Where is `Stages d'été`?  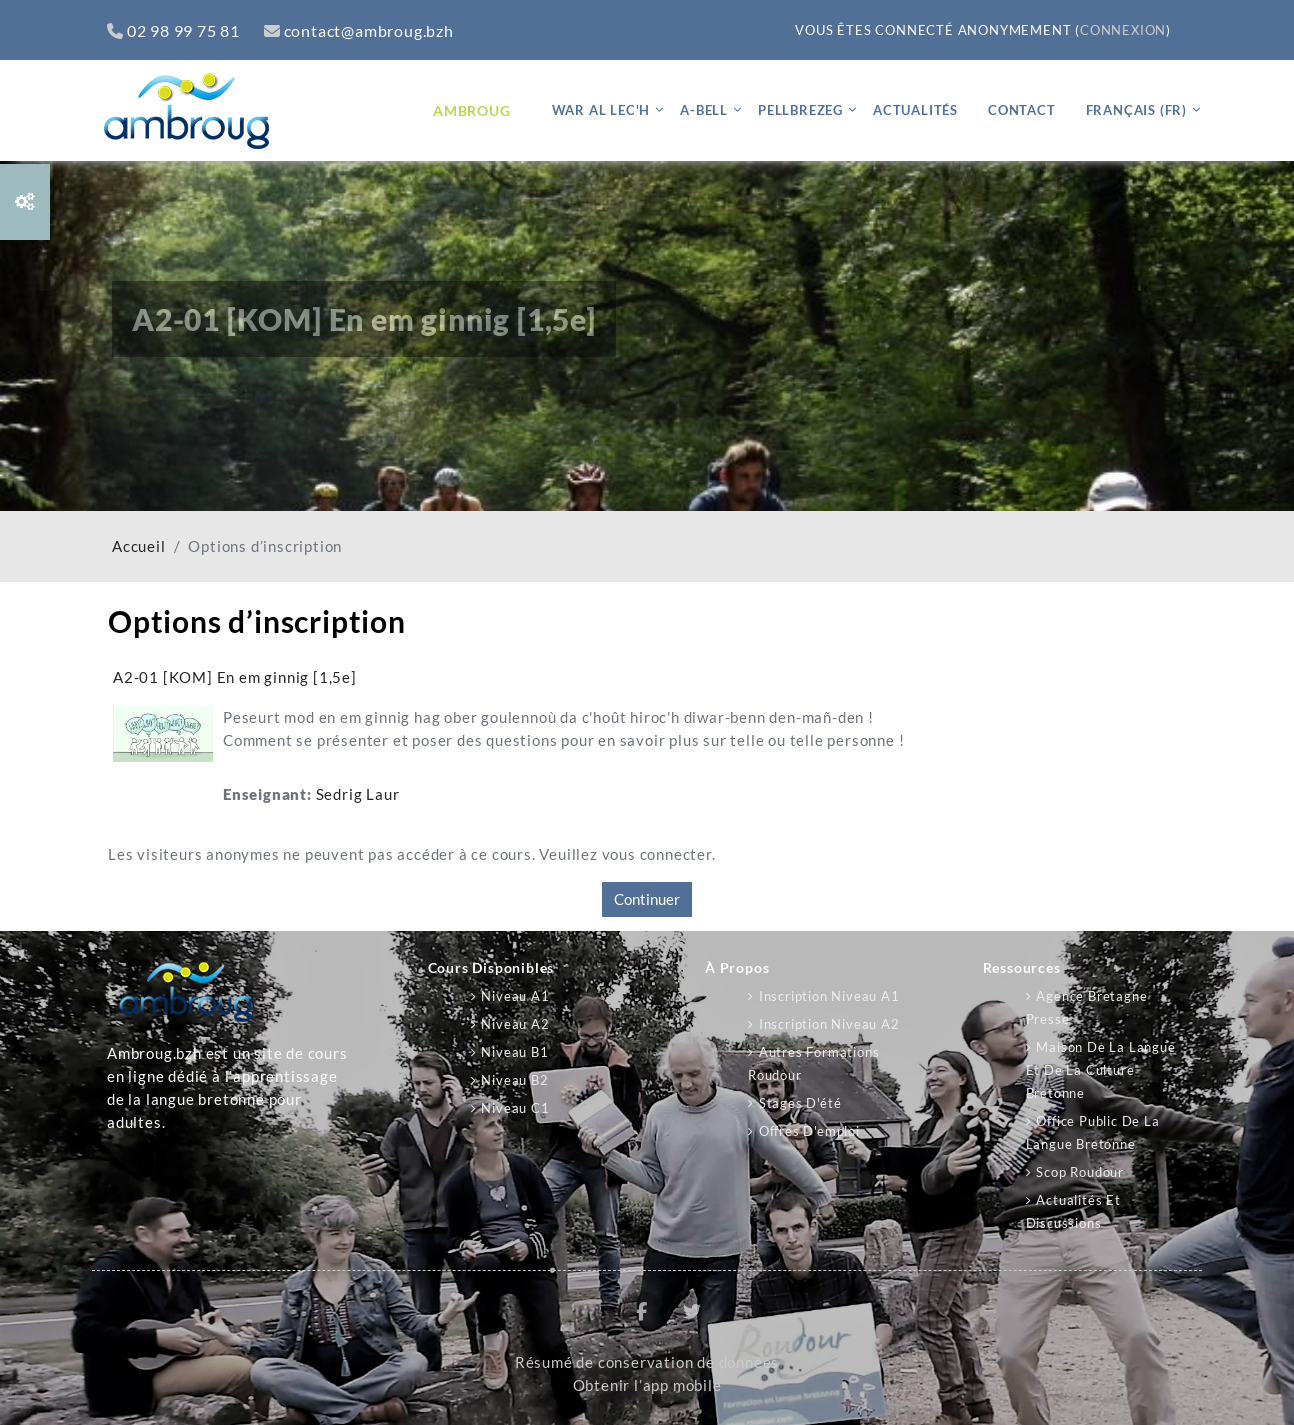
Stages d'été is located at coordinates (800, 1103).